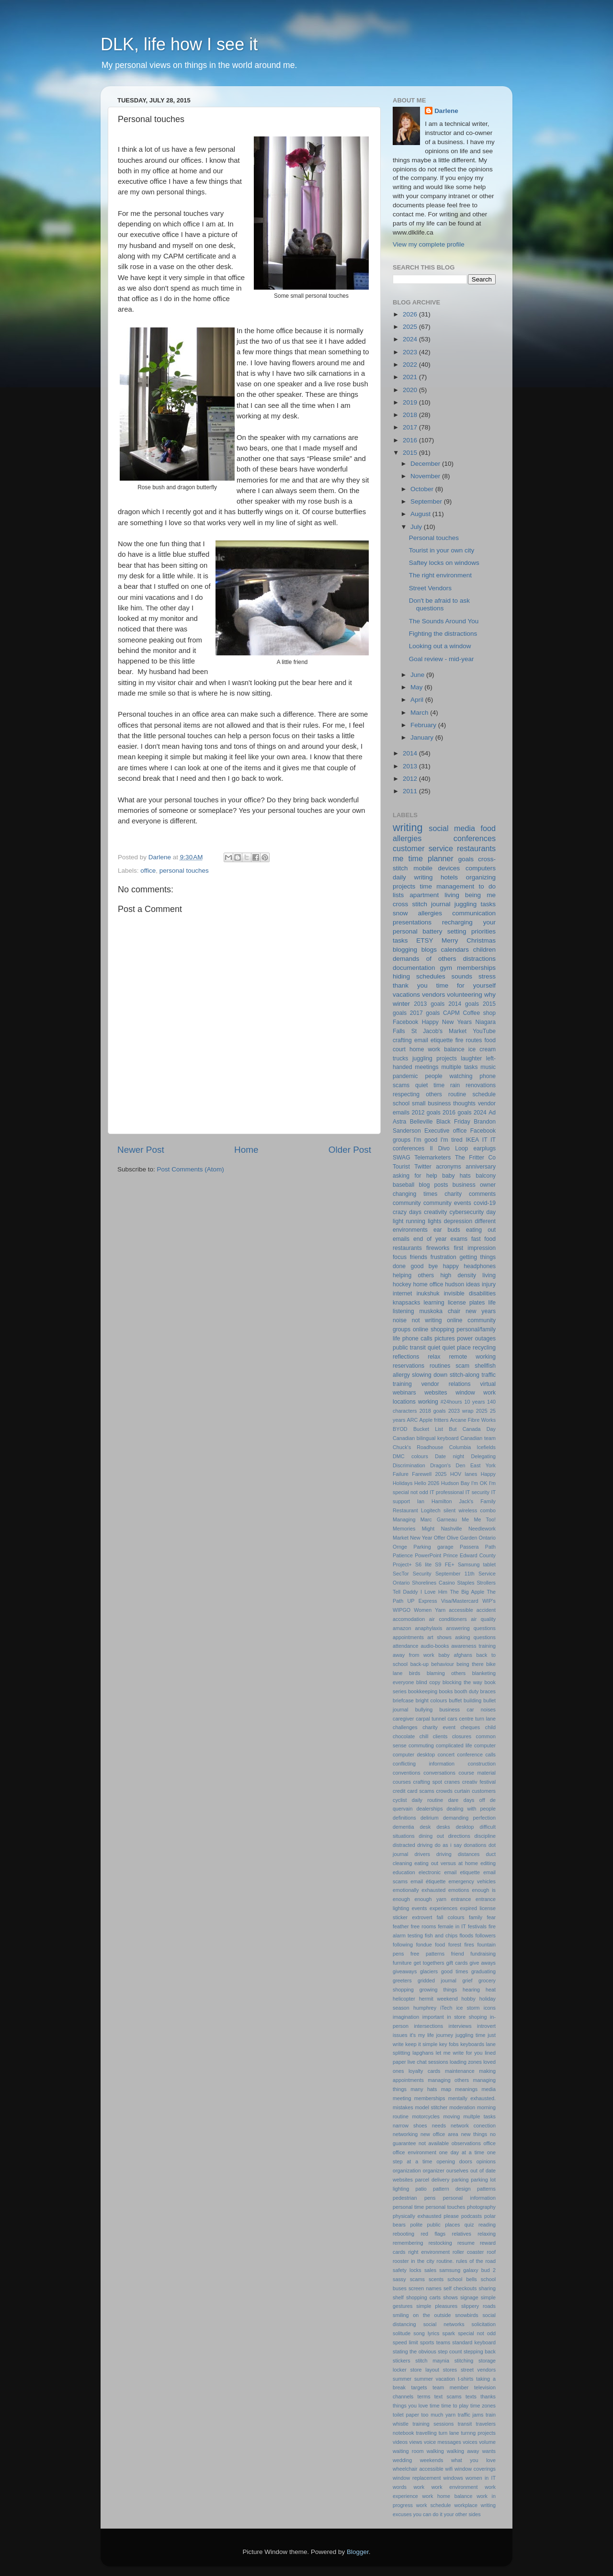 Image resolution: width=613 pixels, height=2576 pixels. What do you see at coordinates (460, 2071) in the screenshot?
I see `maintenance` at bounding box center [460, 2071].